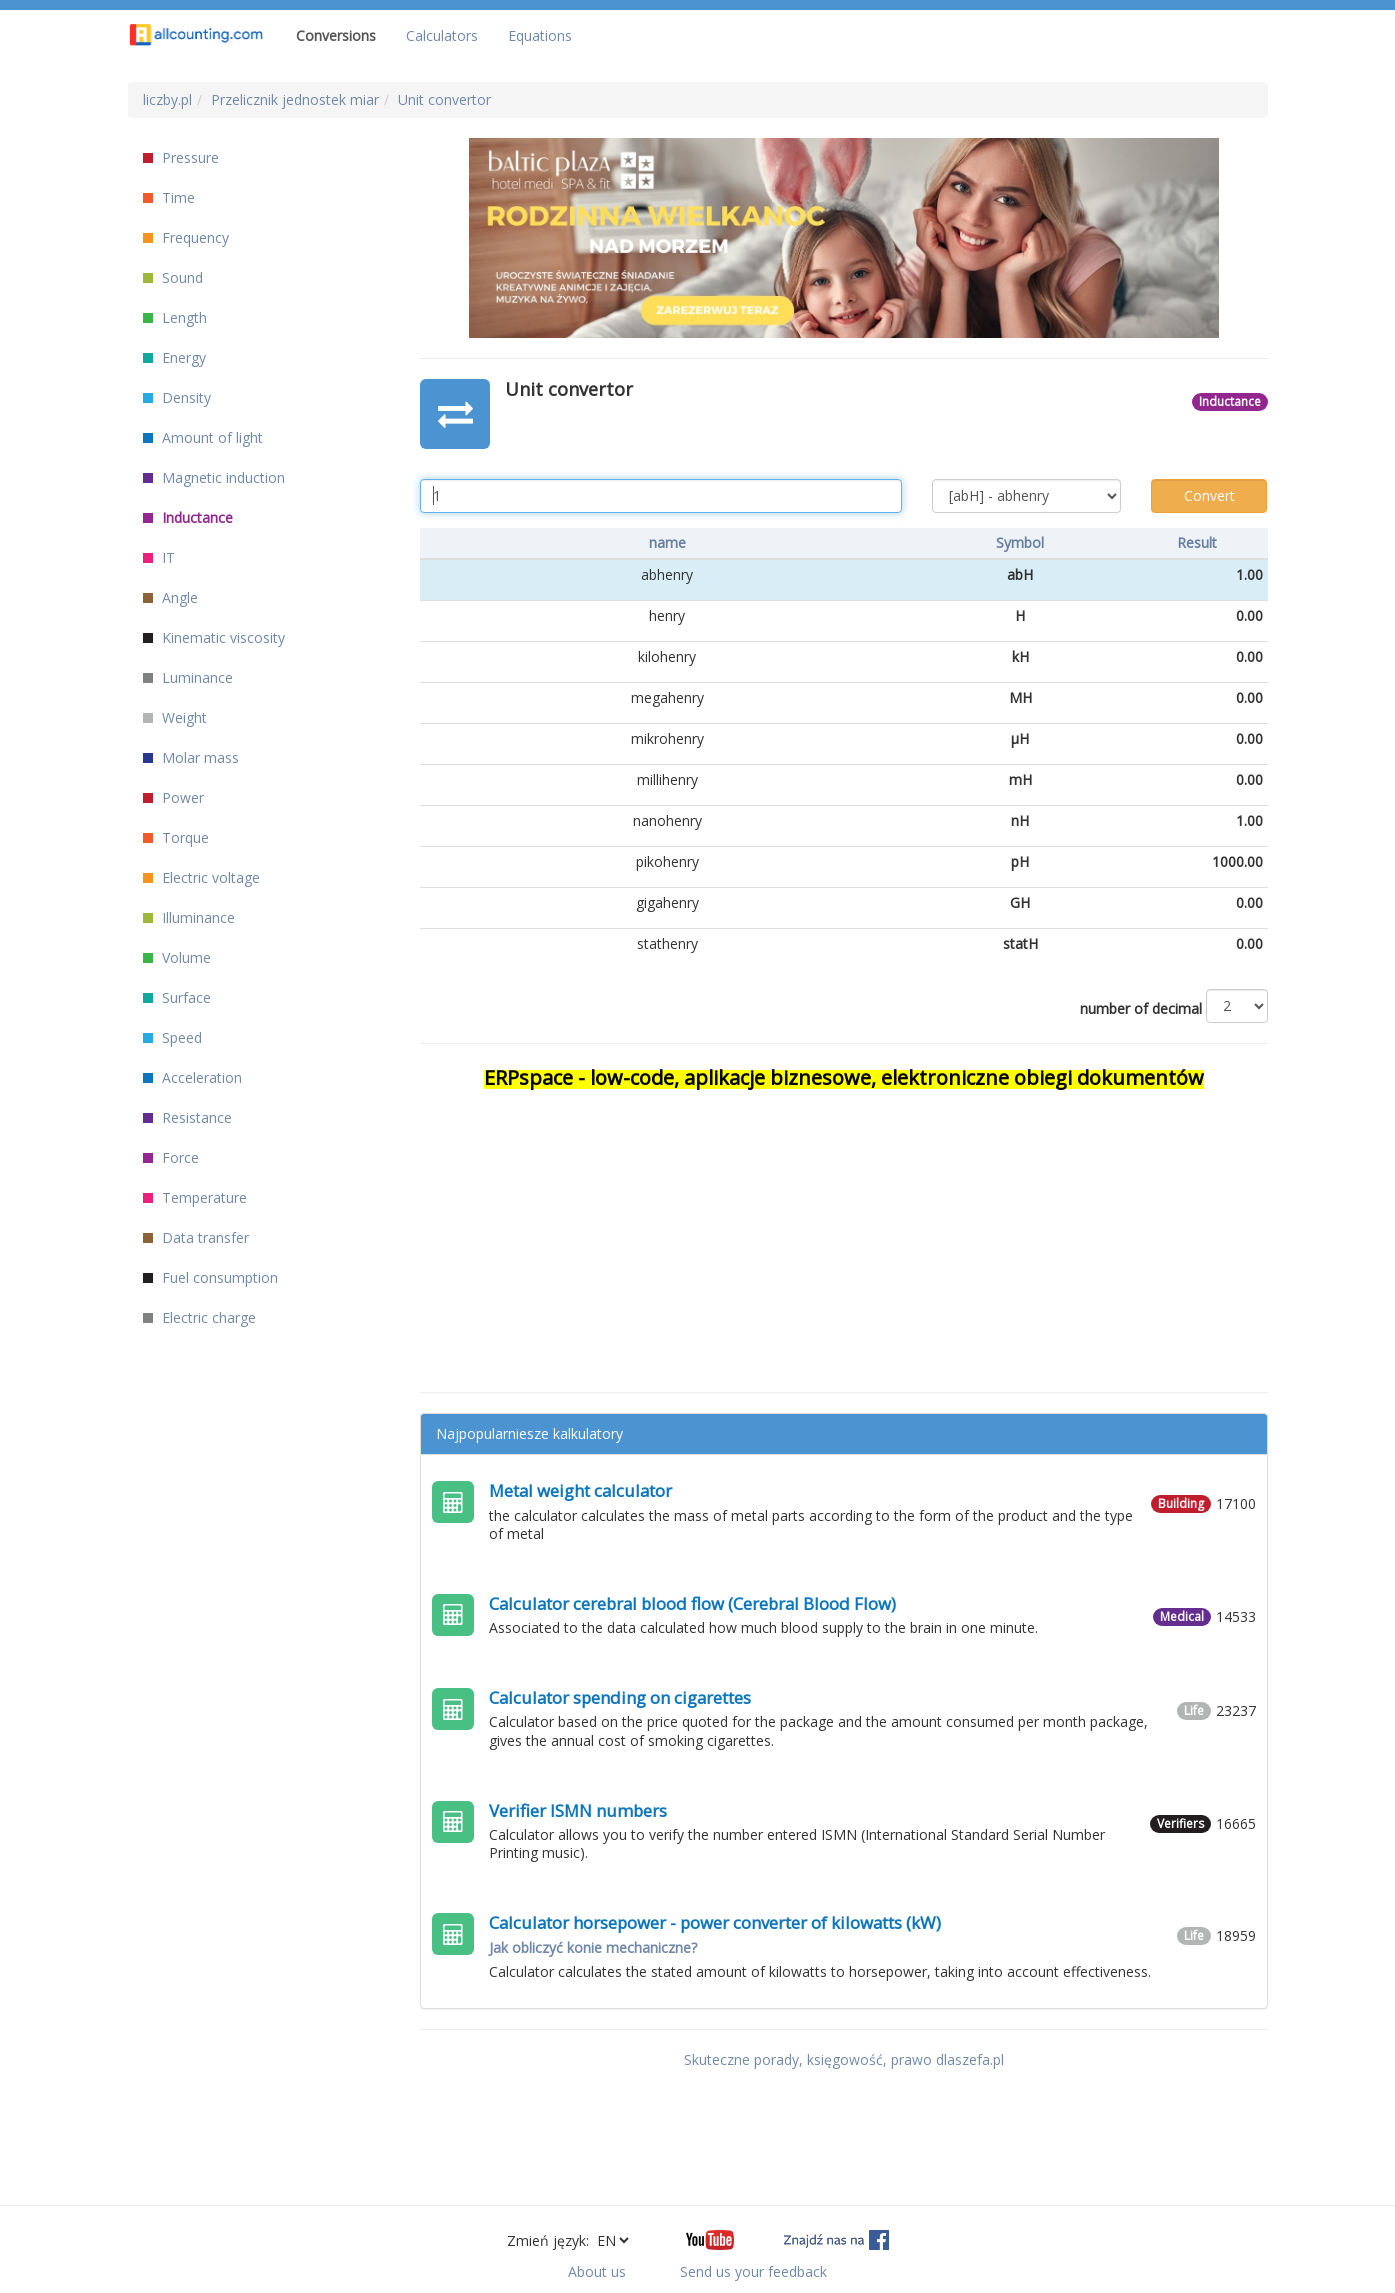  I want to click on Equations, so click(540, 35).